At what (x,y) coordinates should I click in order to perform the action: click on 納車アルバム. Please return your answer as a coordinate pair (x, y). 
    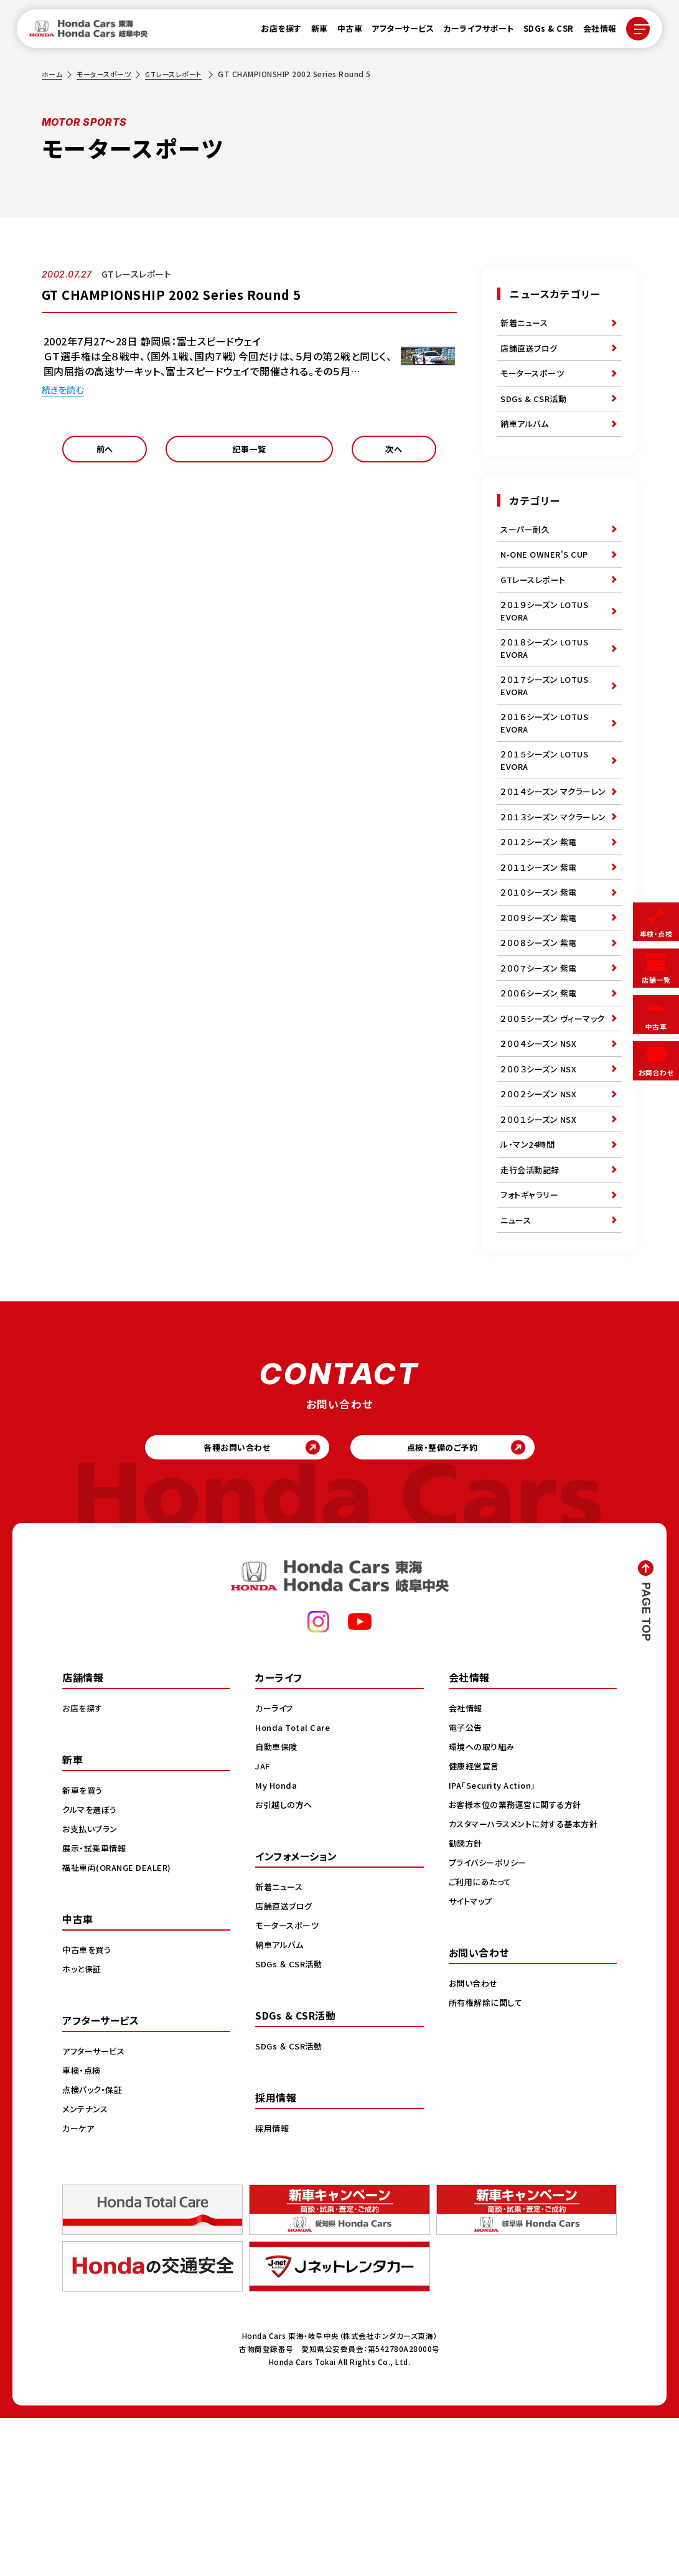
    Looking at the image, I should click on (526, 439).